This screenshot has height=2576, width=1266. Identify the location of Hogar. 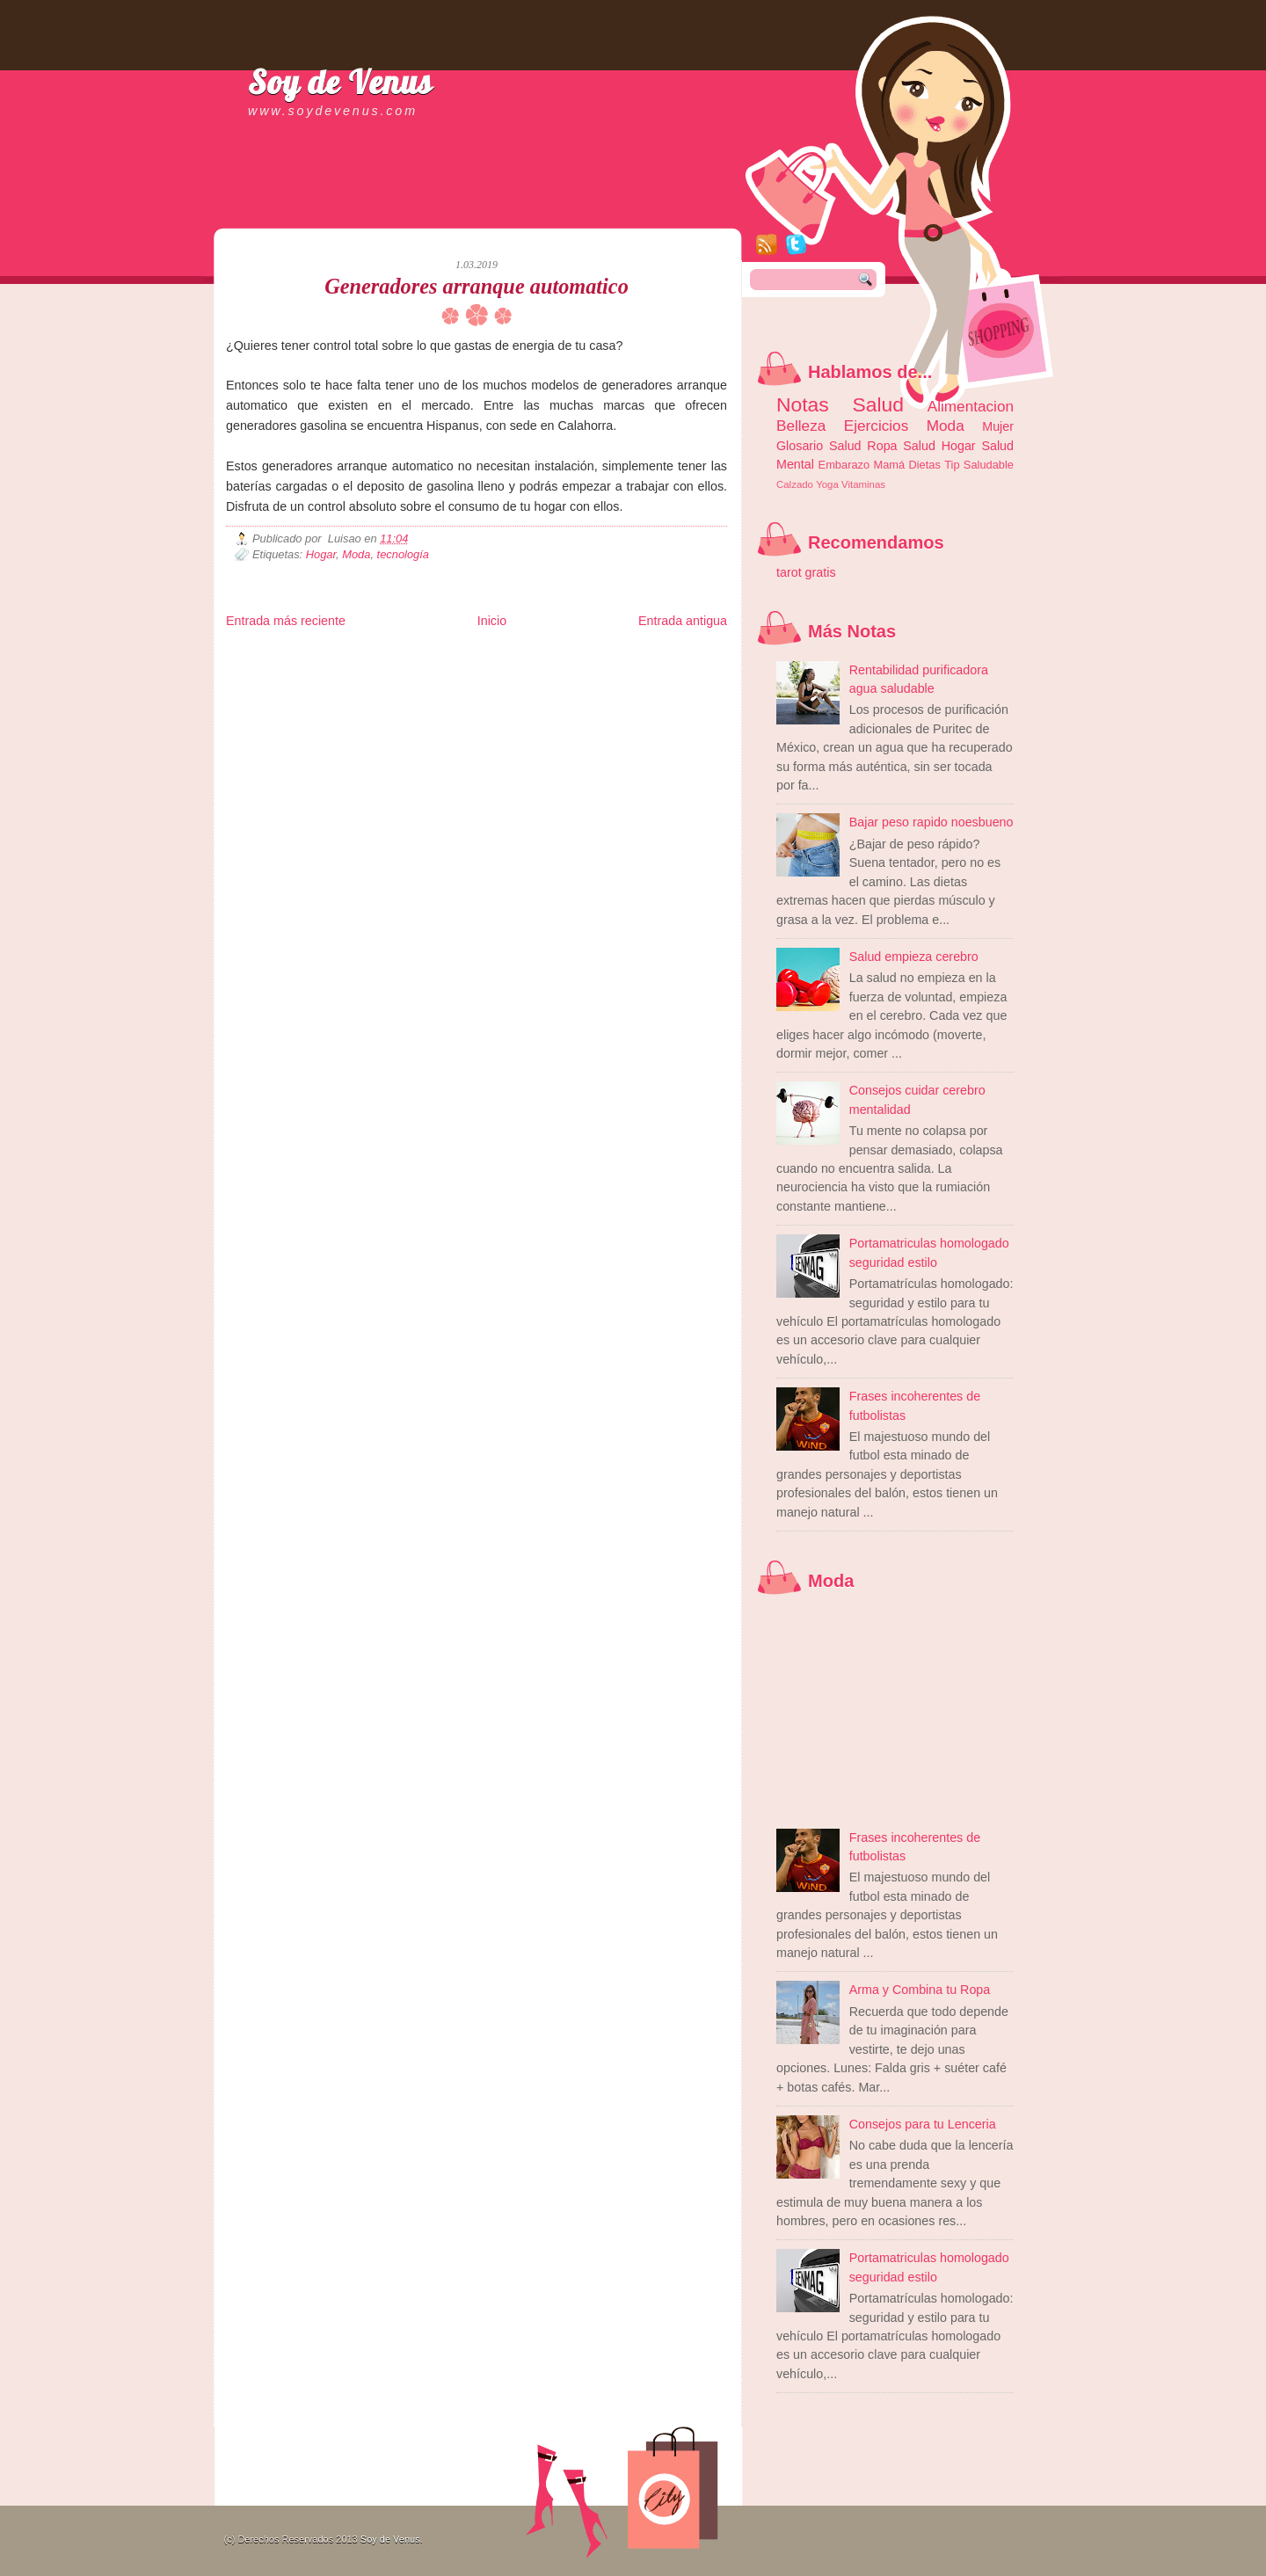
(321, 554).